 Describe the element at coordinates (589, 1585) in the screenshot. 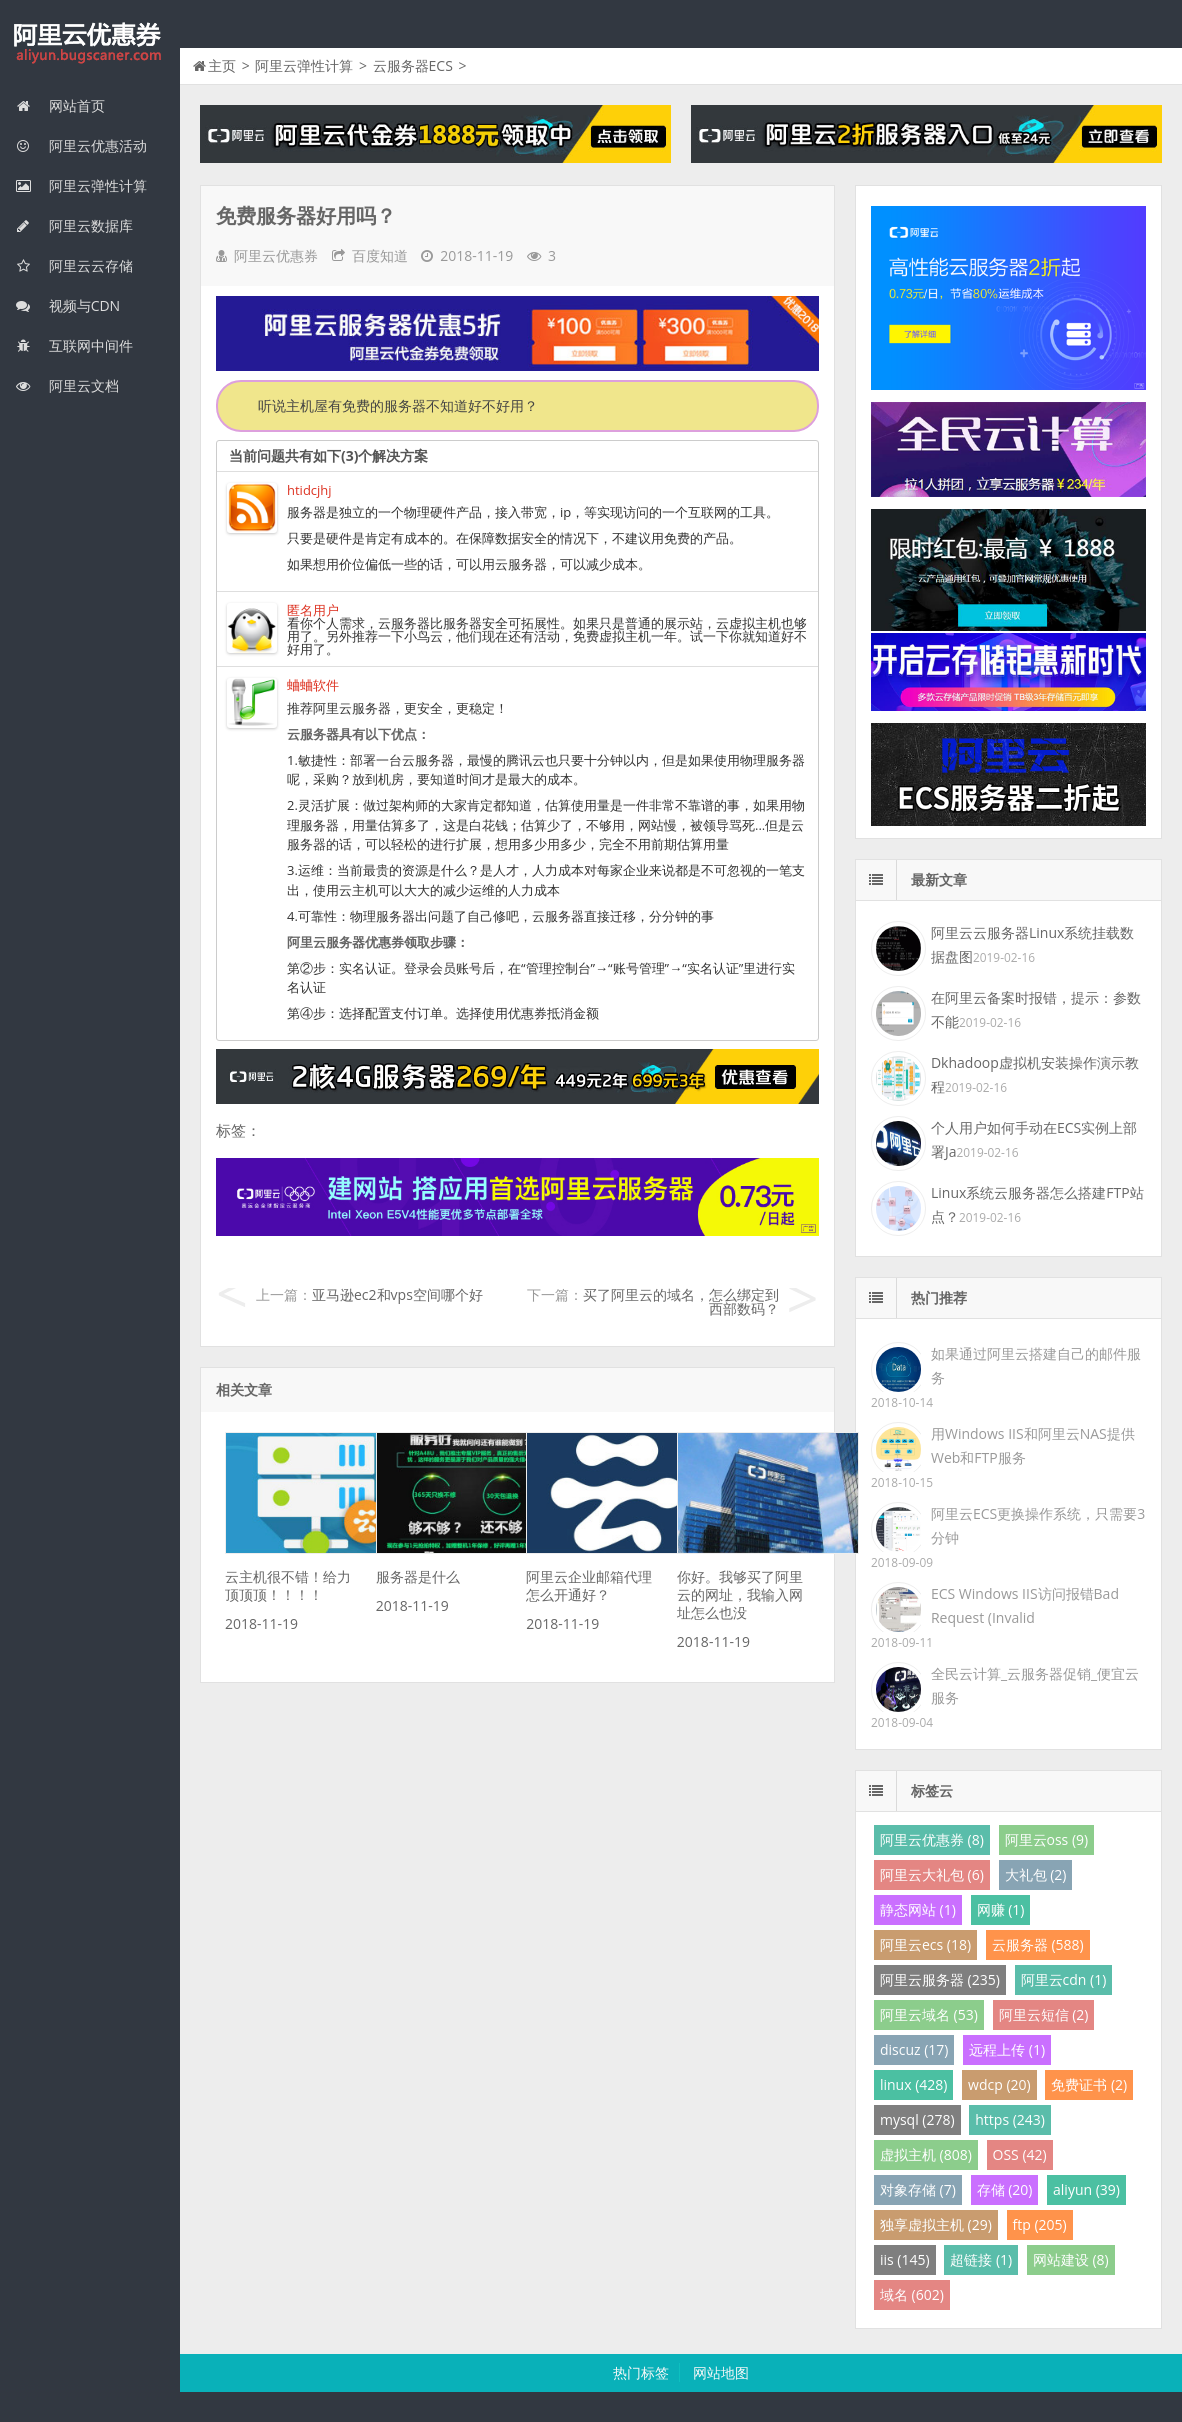

I see `阿里云企业邮箱代理怎么开通好？` at that location.